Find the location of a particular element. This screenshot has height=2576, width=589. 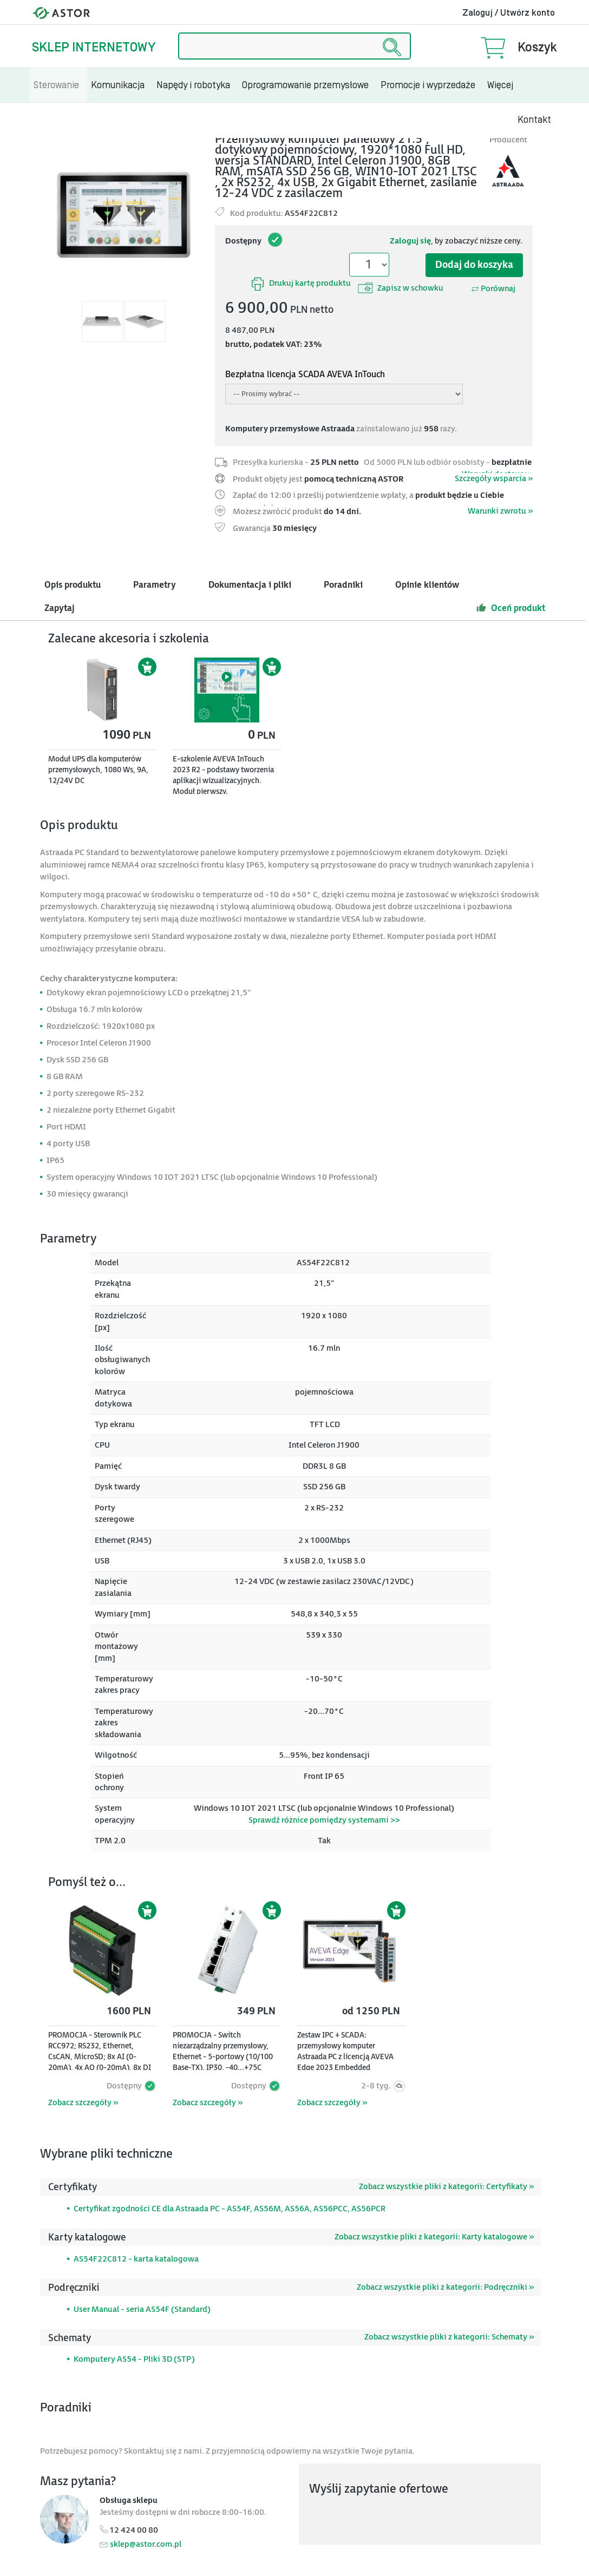

Certyfikat zgodności CE dla Astraada PC - AS54F, AS56M, AS56A, AS56PCC, AS56PCR is located at coordinates (229, 2209).